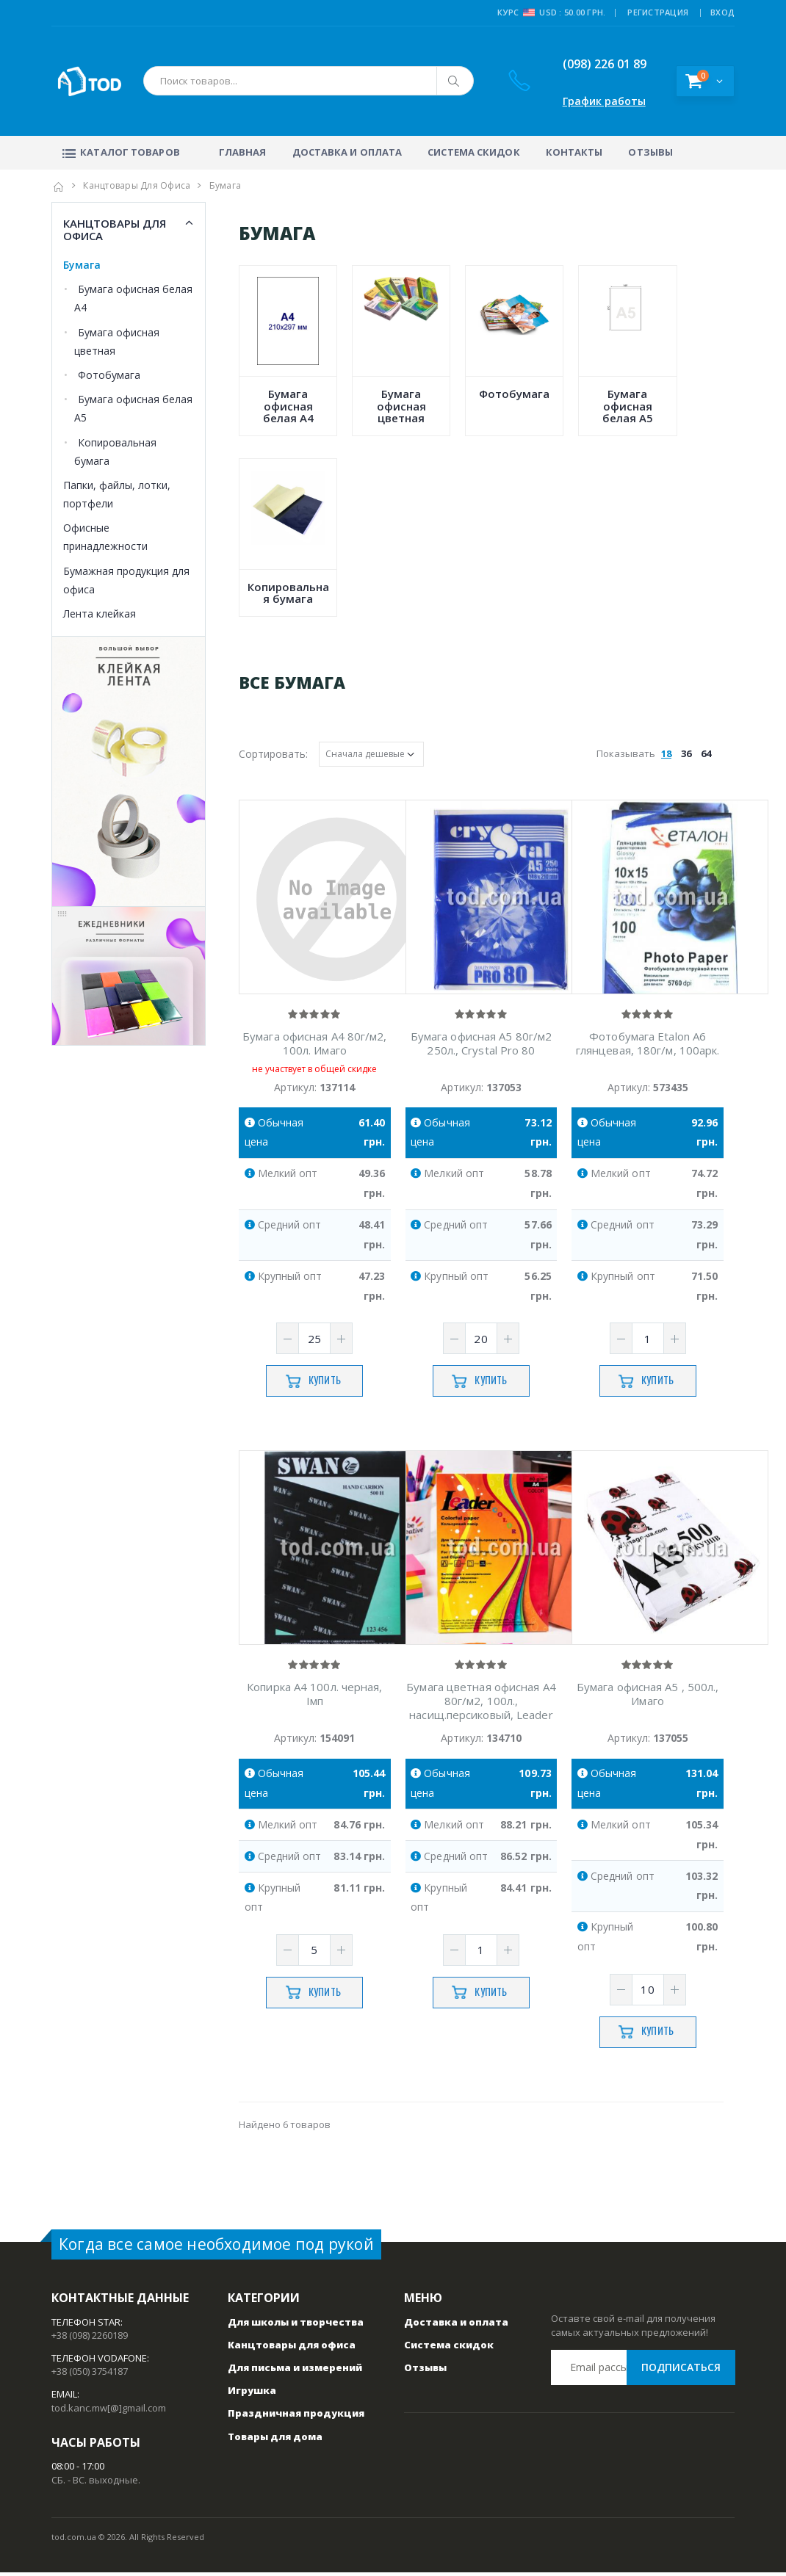 The height and width of the screenshot is (2576, 786). What do you see at coordinates (109, 375) in the screenshot?
I see `Фотобумага` at bounding box center [109, 375].